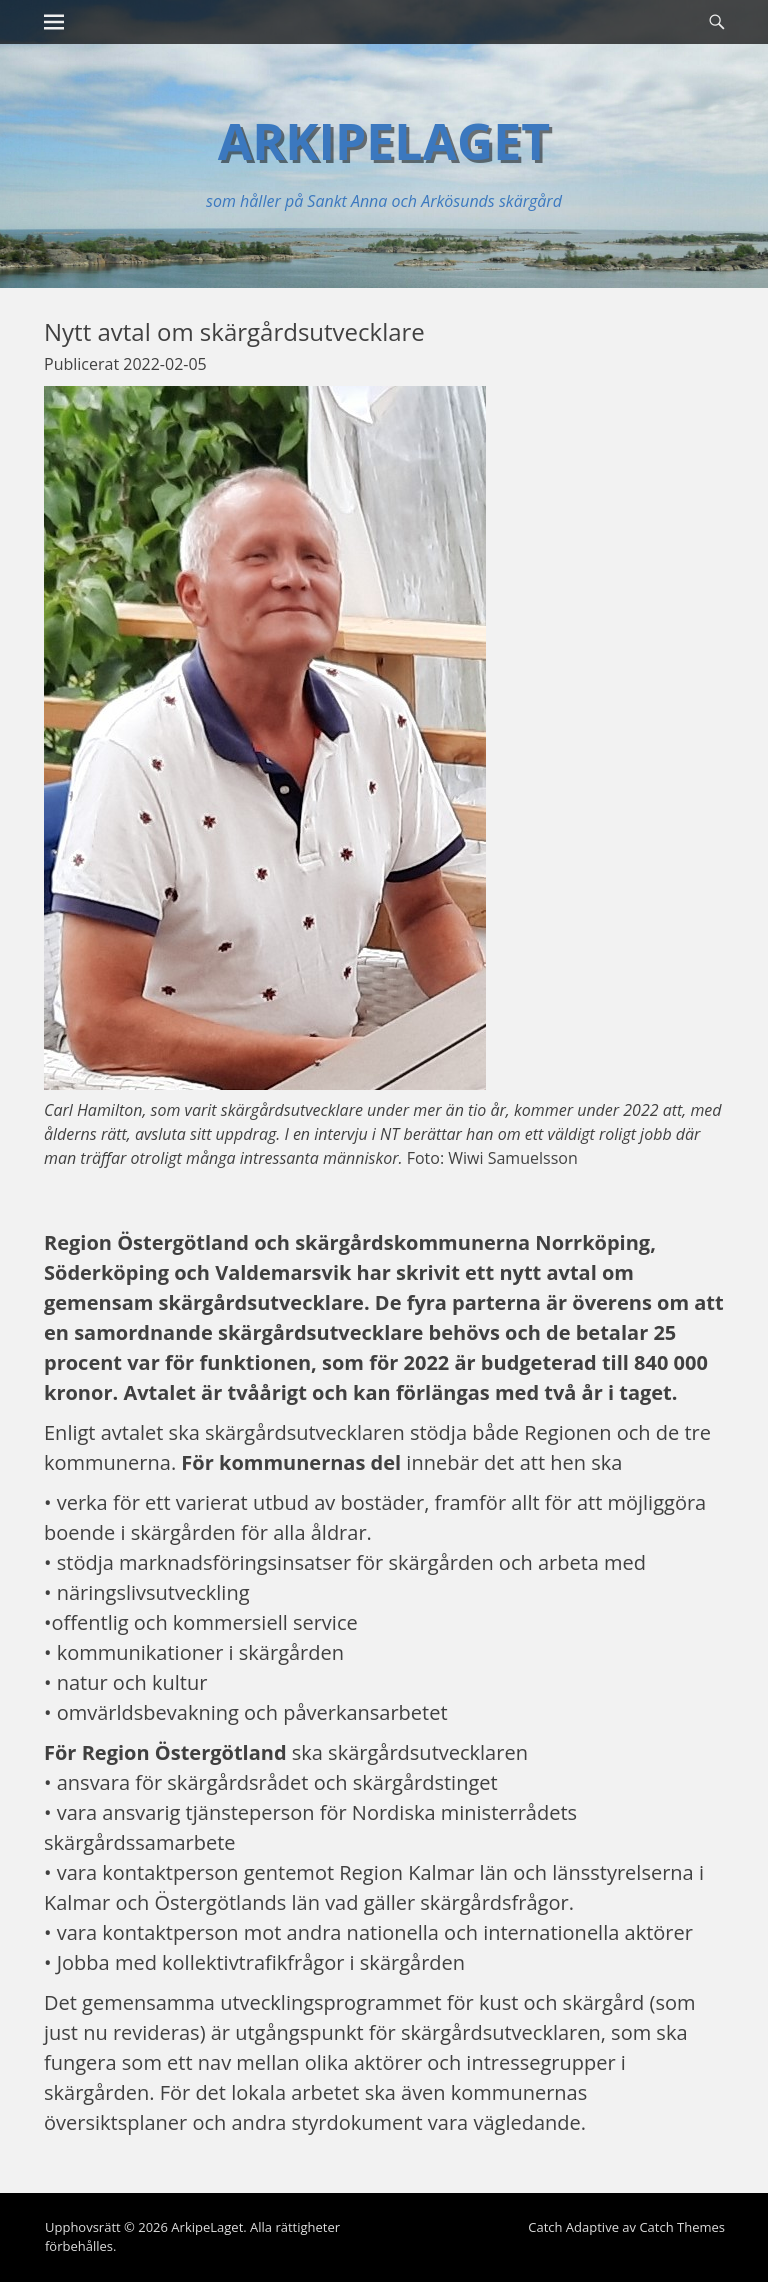 This screenshot has width=768, height=2282. What do you see at coordinates (384, 141) in the screenshot?
I see `ArkipeLaget` at bounding box center [384, 141].